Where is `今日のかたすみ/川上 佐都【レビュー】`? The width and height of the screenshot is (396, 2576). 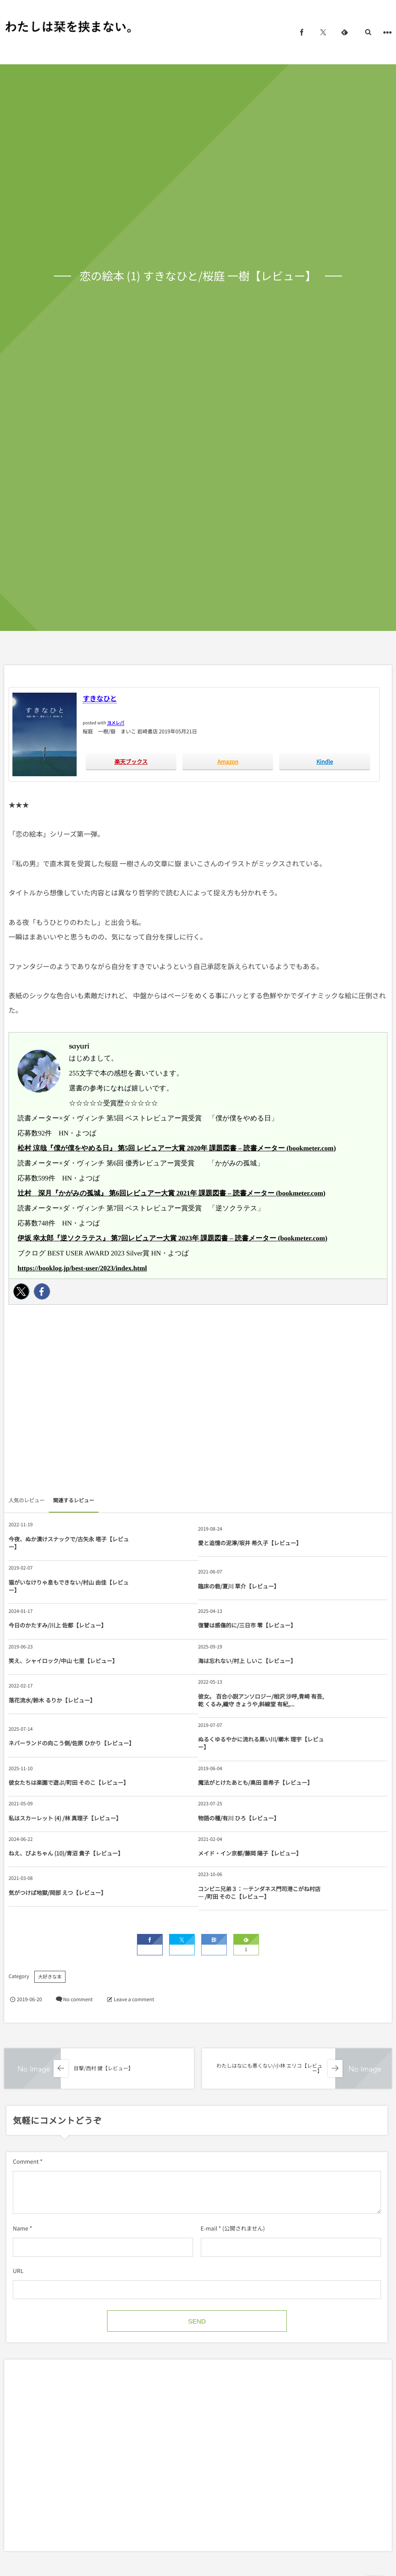
今日のかたすみ/川上 佐都【レビュー】 is located at coordinates (58, 1625).